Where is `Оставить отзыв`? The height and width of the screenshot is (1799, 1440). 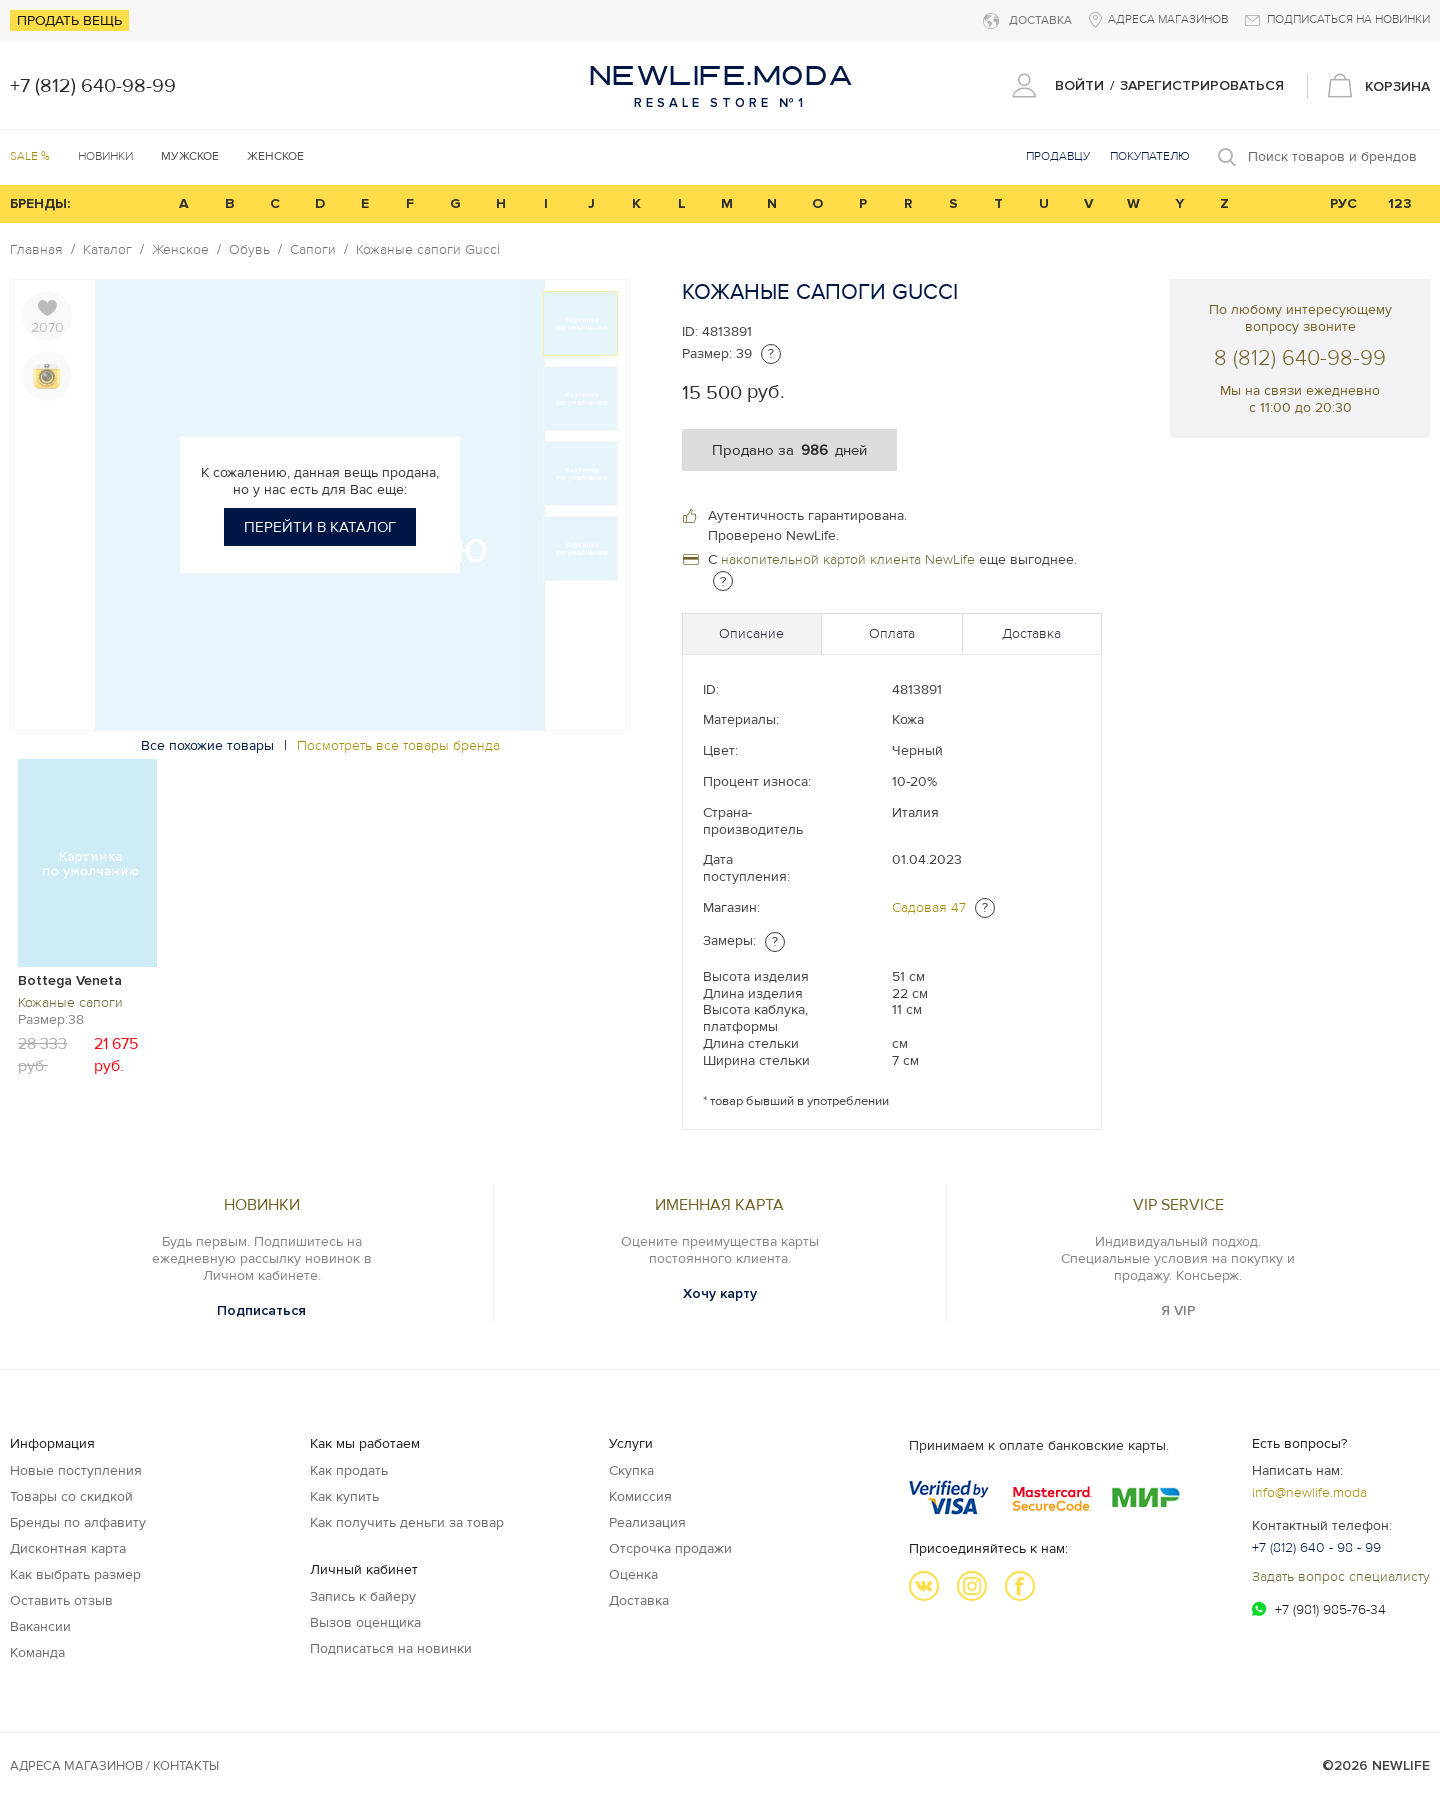 Оставить отзыв is located at coordinates (61, 1600).